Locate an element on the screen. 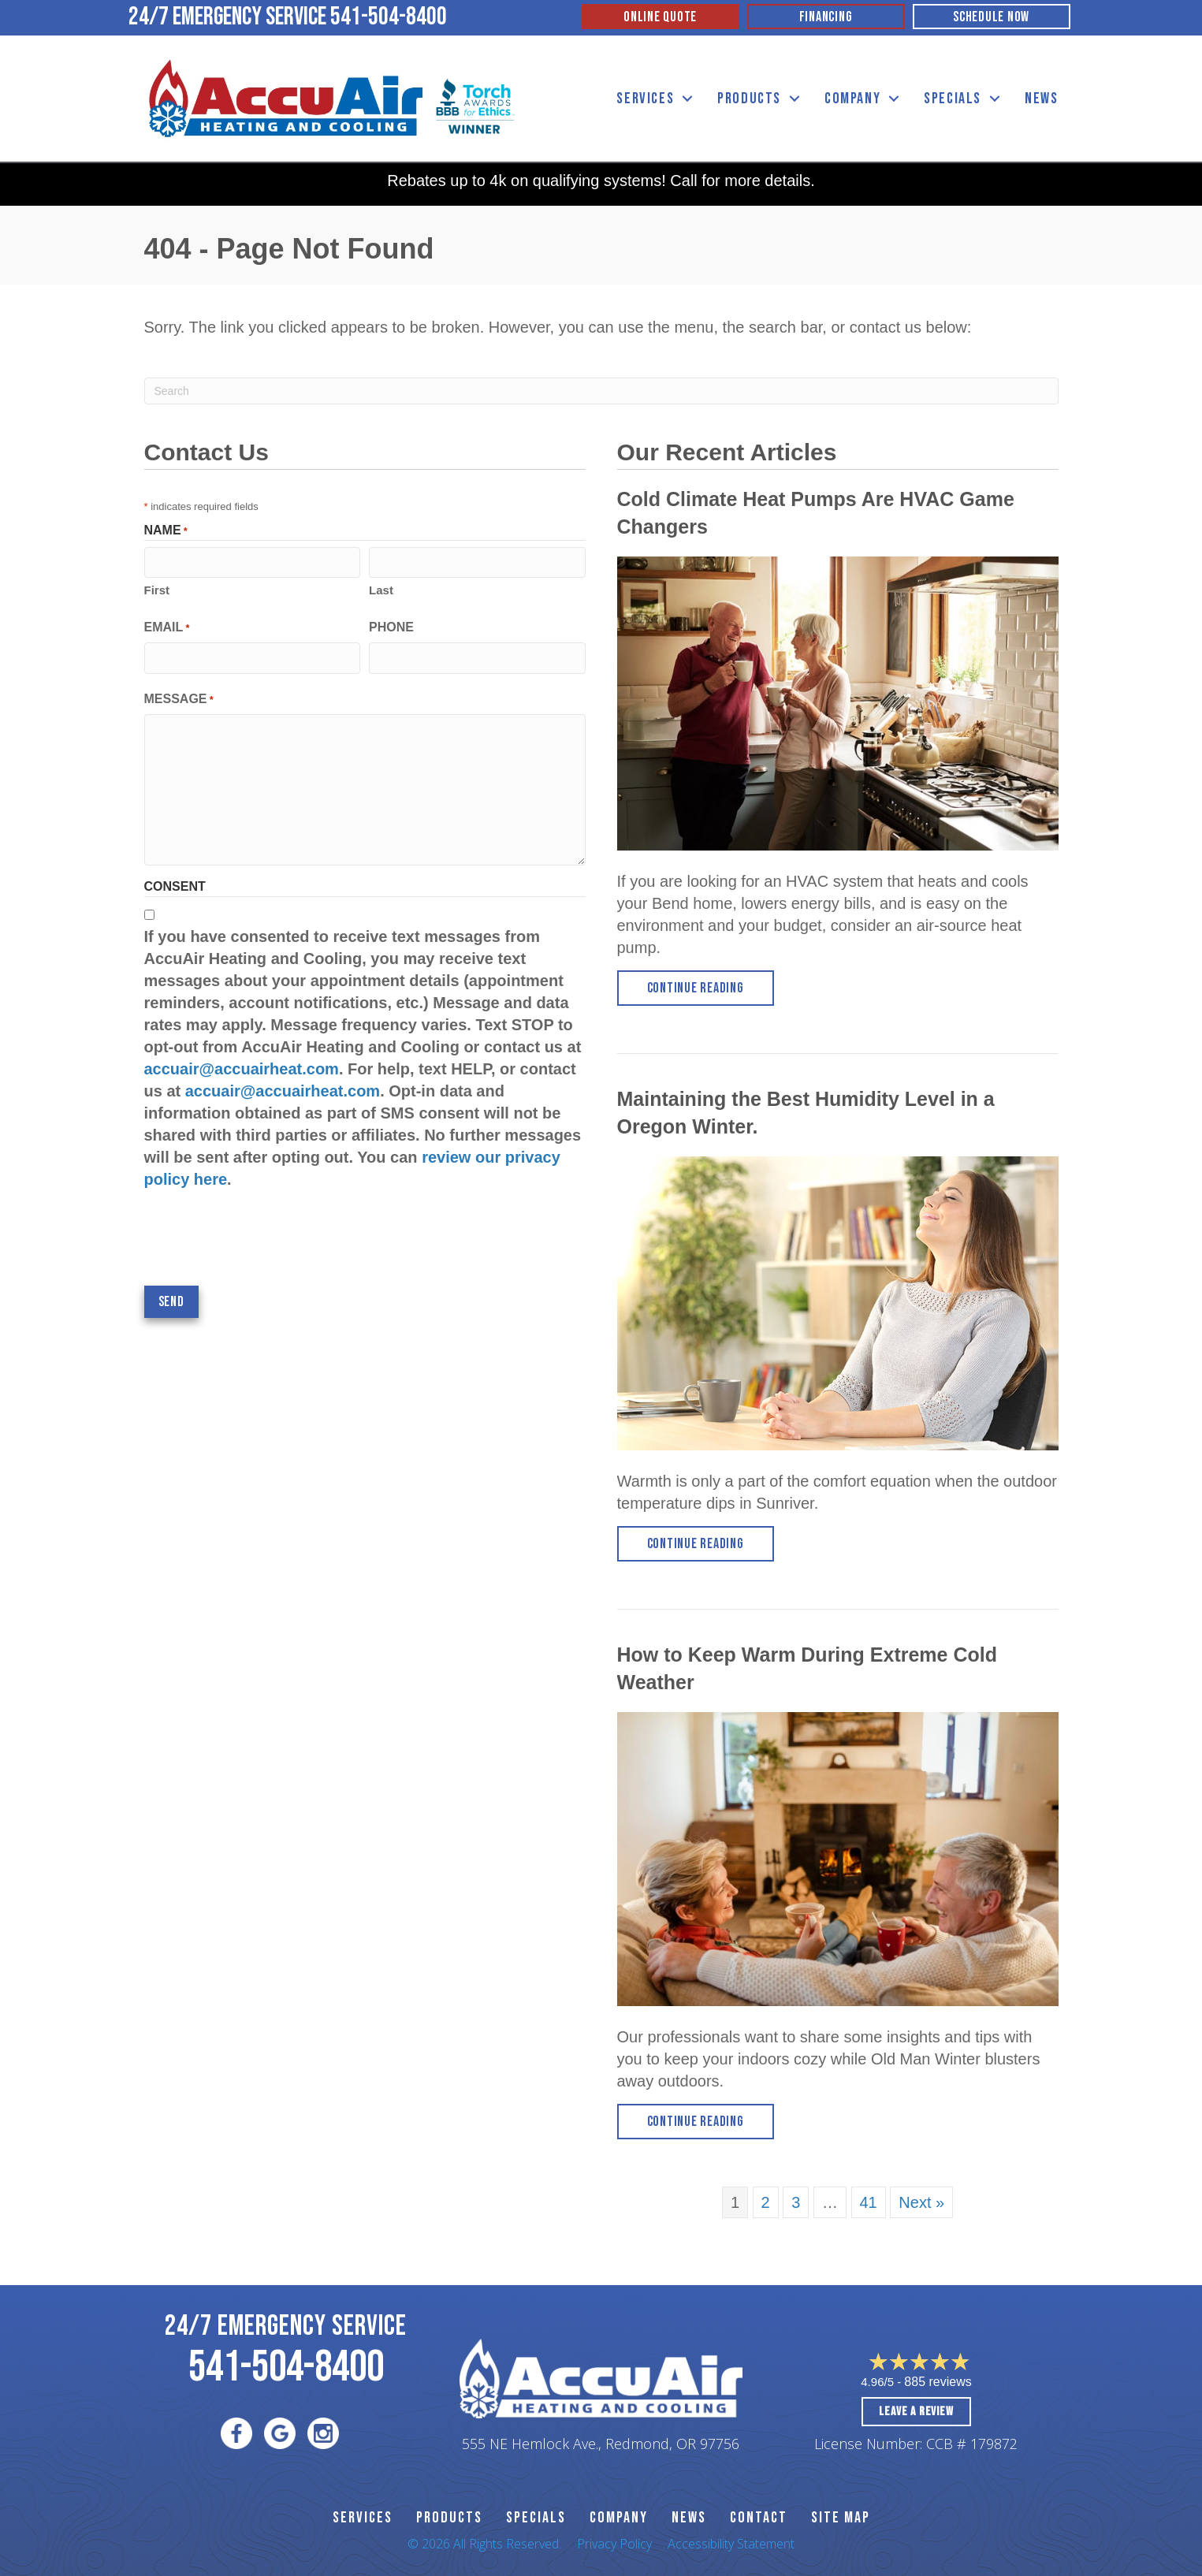  SERVICES is located at coordinates (363, 2517).